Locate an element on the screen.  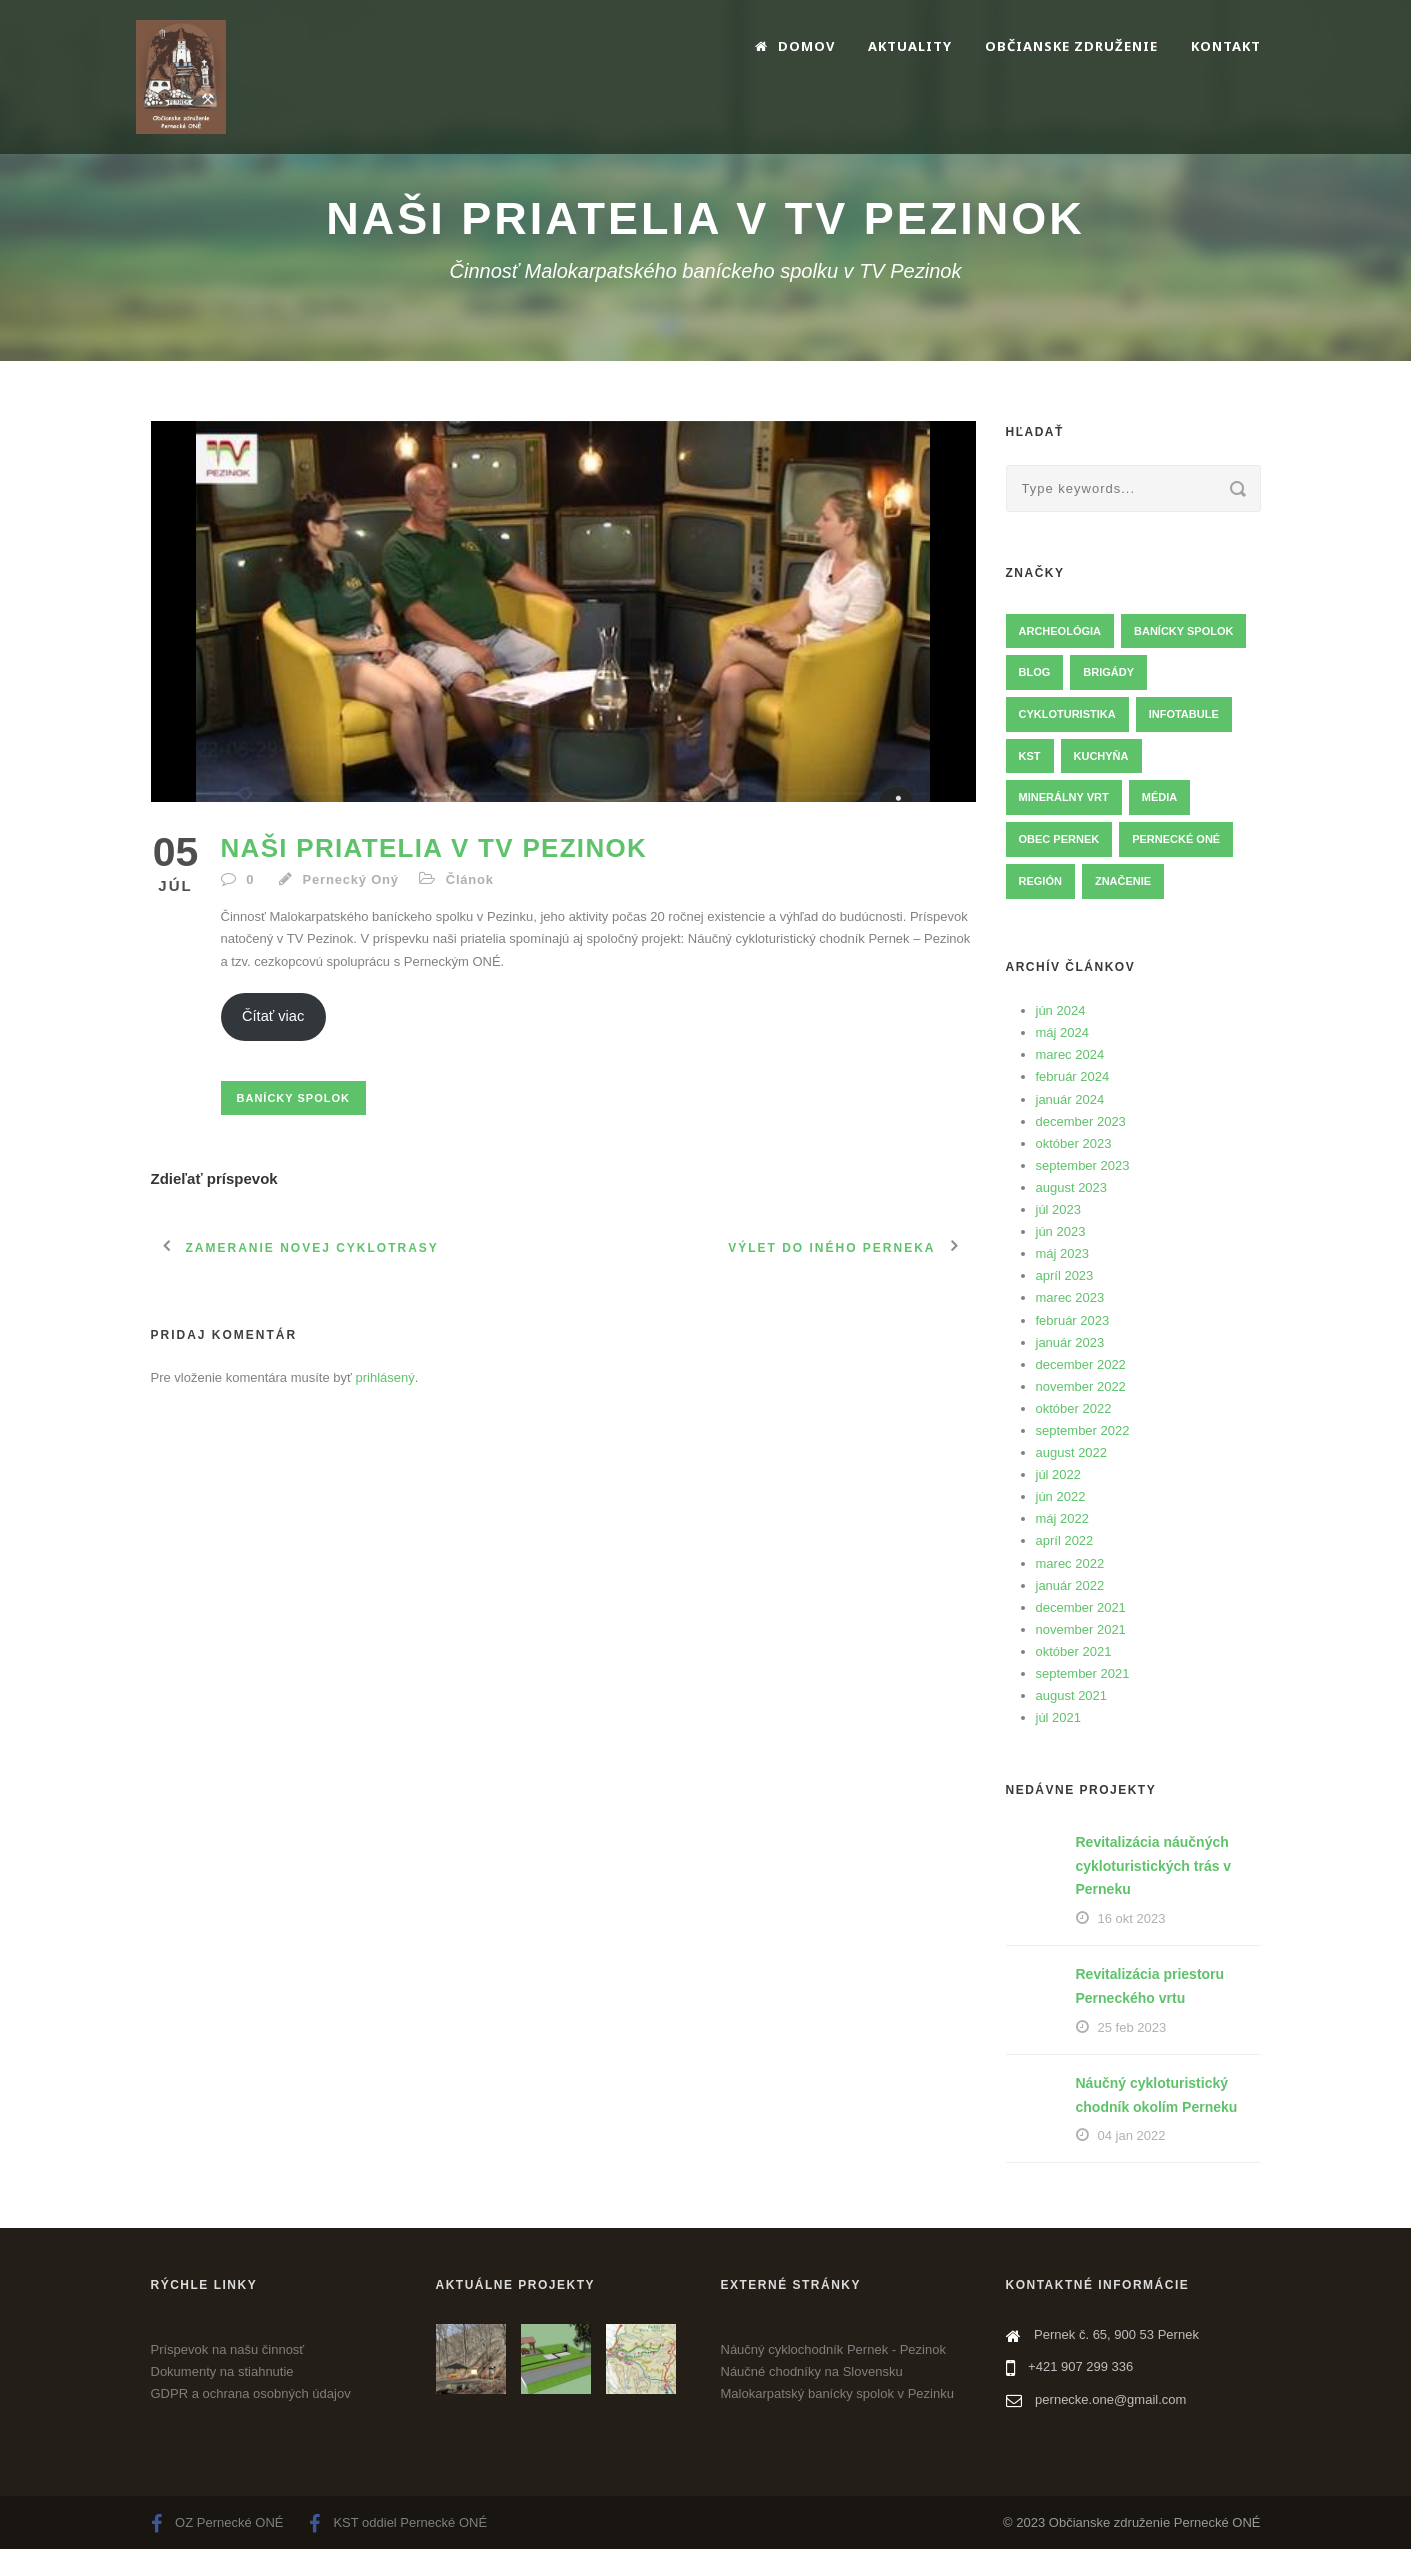
marec 2023 is located at coordinates (1070, 1297).